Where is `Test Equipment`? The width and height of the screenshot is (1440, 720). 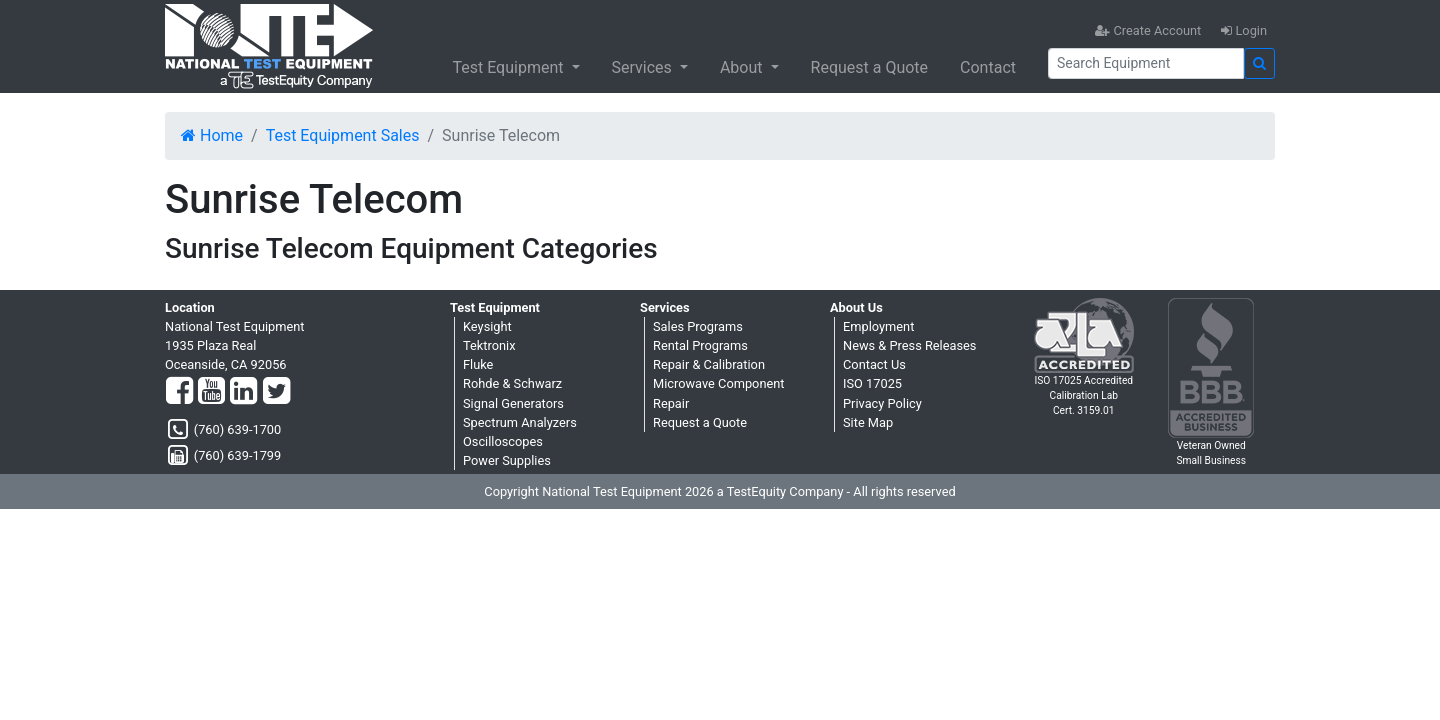 Test Equipment is located at coordinates (509, 67).